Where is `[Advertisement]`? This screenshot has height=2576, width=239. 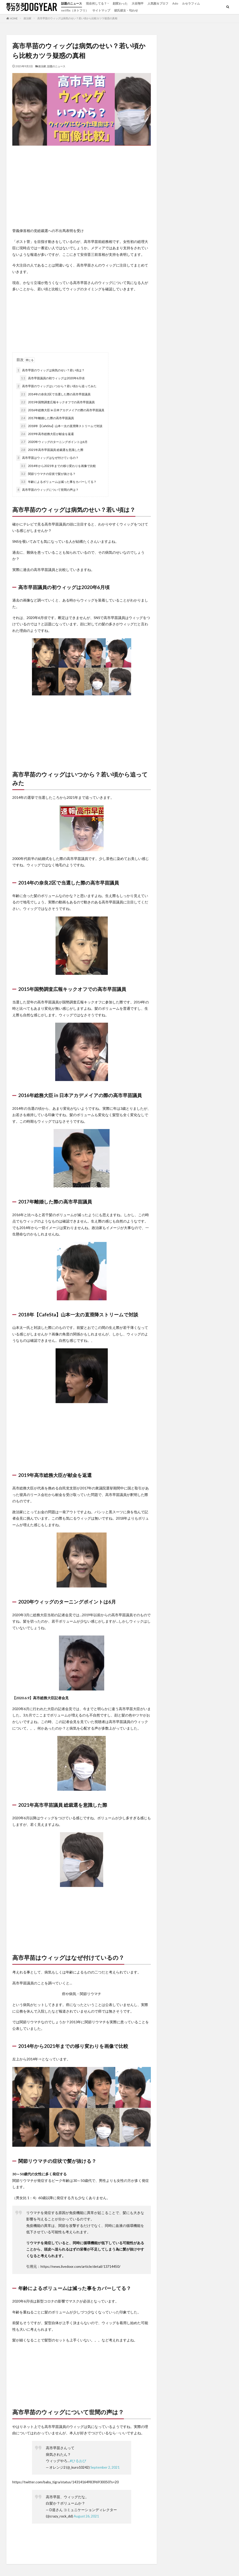
[Advertisement] is located at coordinates (81, 188).